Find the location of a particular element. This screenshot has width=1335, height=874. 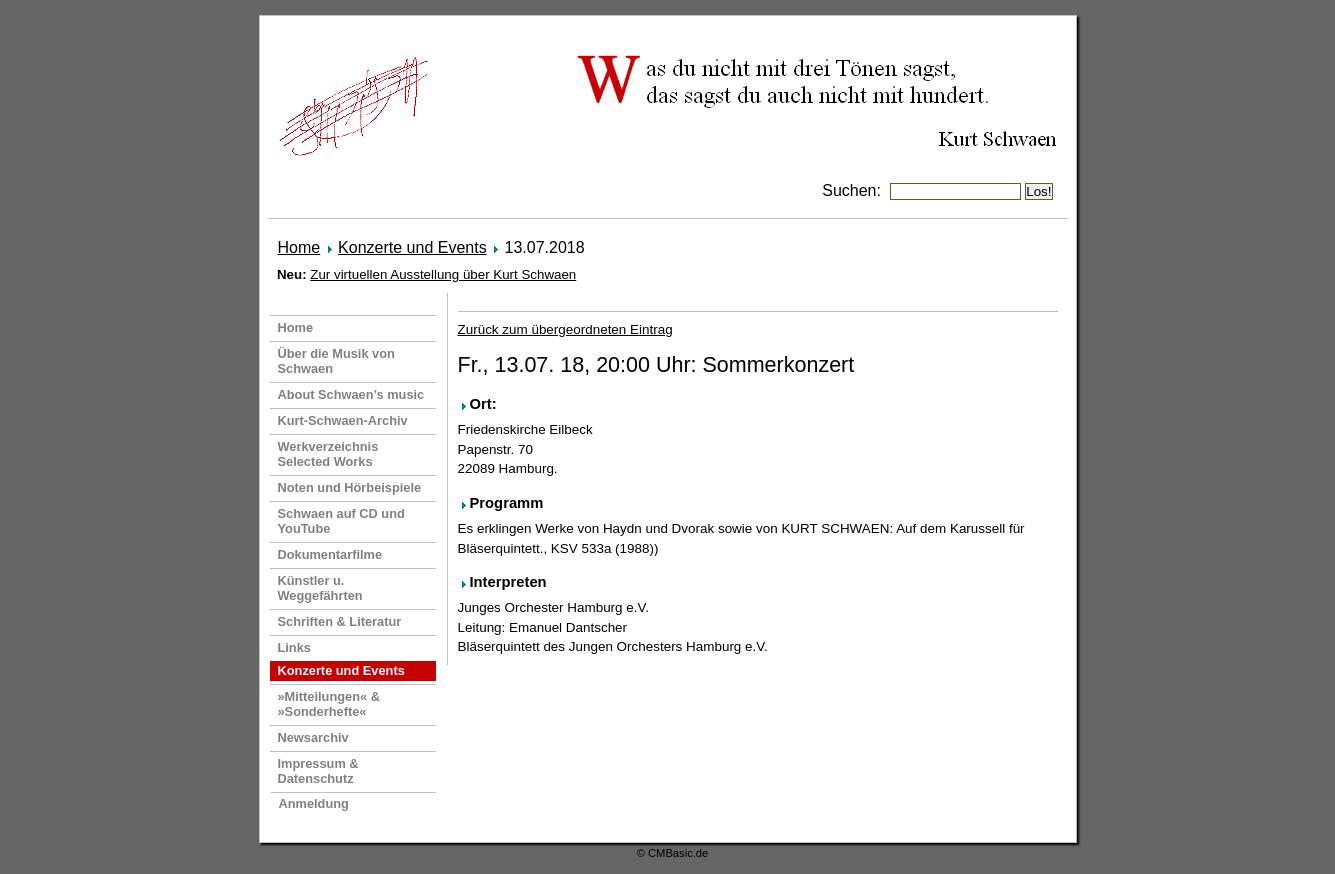

Schriften & Literatur is located at coordinates (340, 621).